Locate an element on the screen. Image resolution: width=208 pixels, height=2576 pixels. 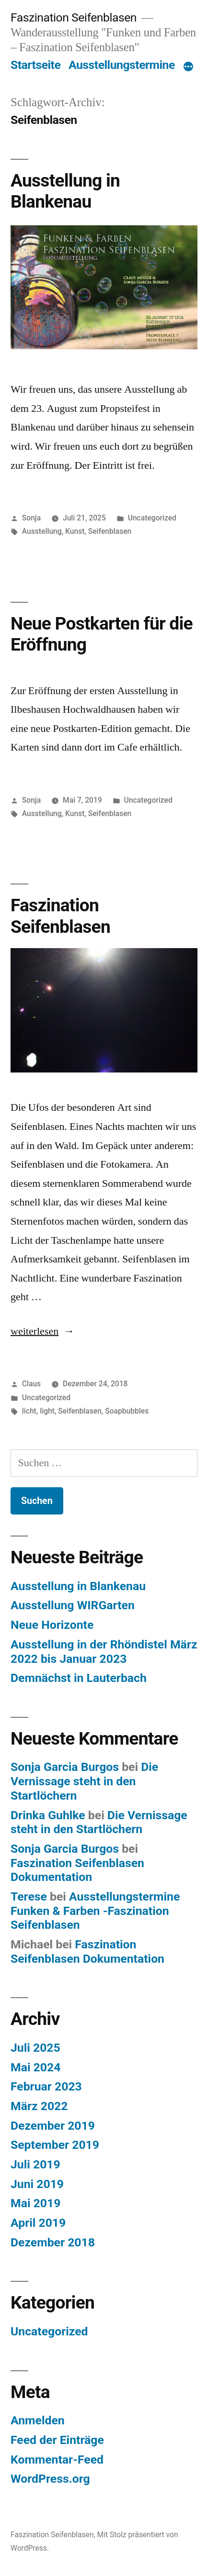
Terese is located at coordinates (29, 1896).